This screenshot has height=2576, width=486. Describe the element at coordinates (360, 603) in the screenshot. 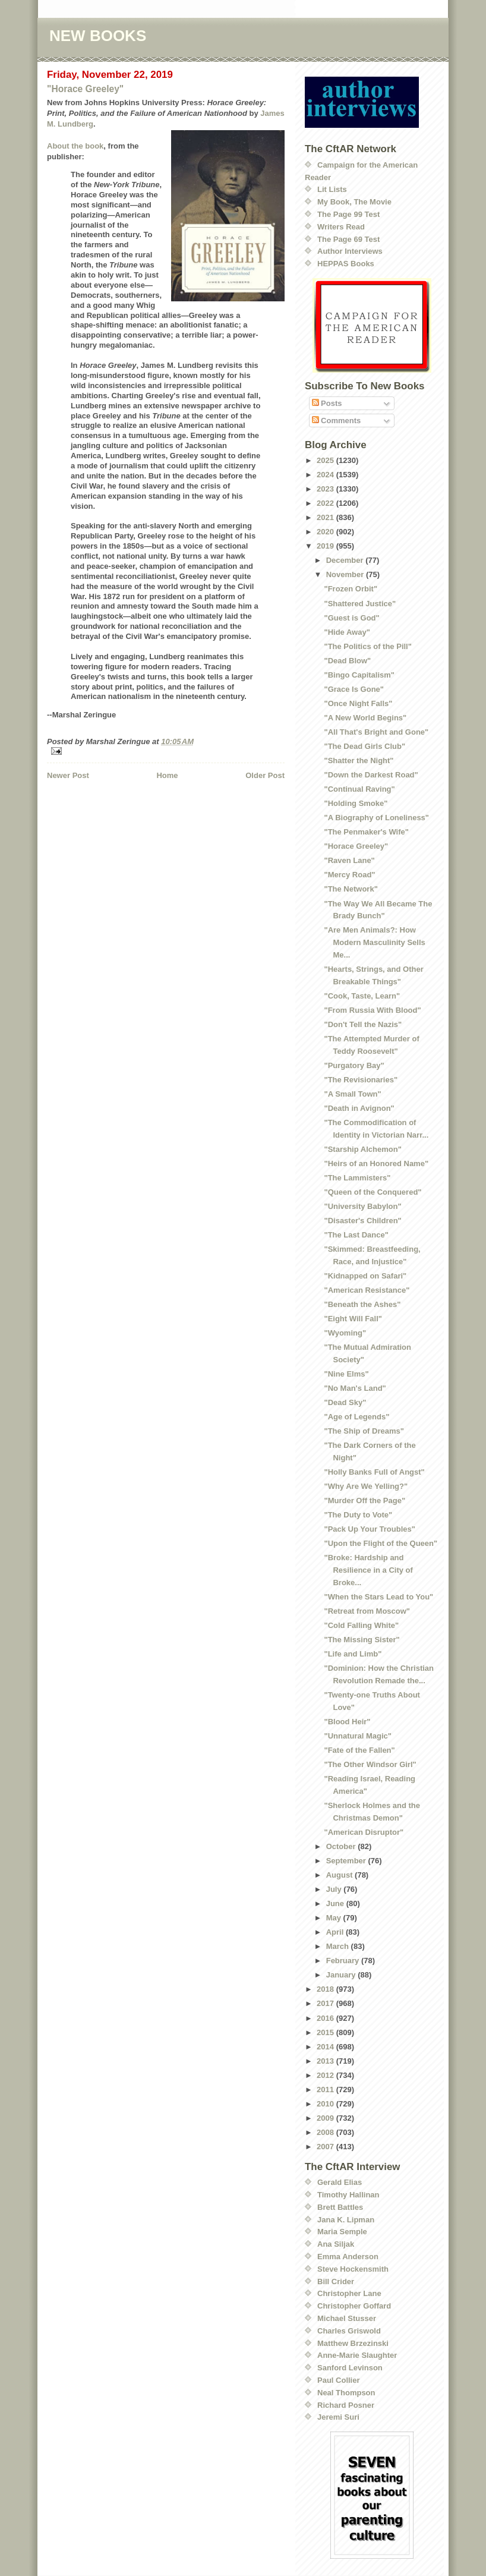

I see `"Shattered Justice"` at that location.